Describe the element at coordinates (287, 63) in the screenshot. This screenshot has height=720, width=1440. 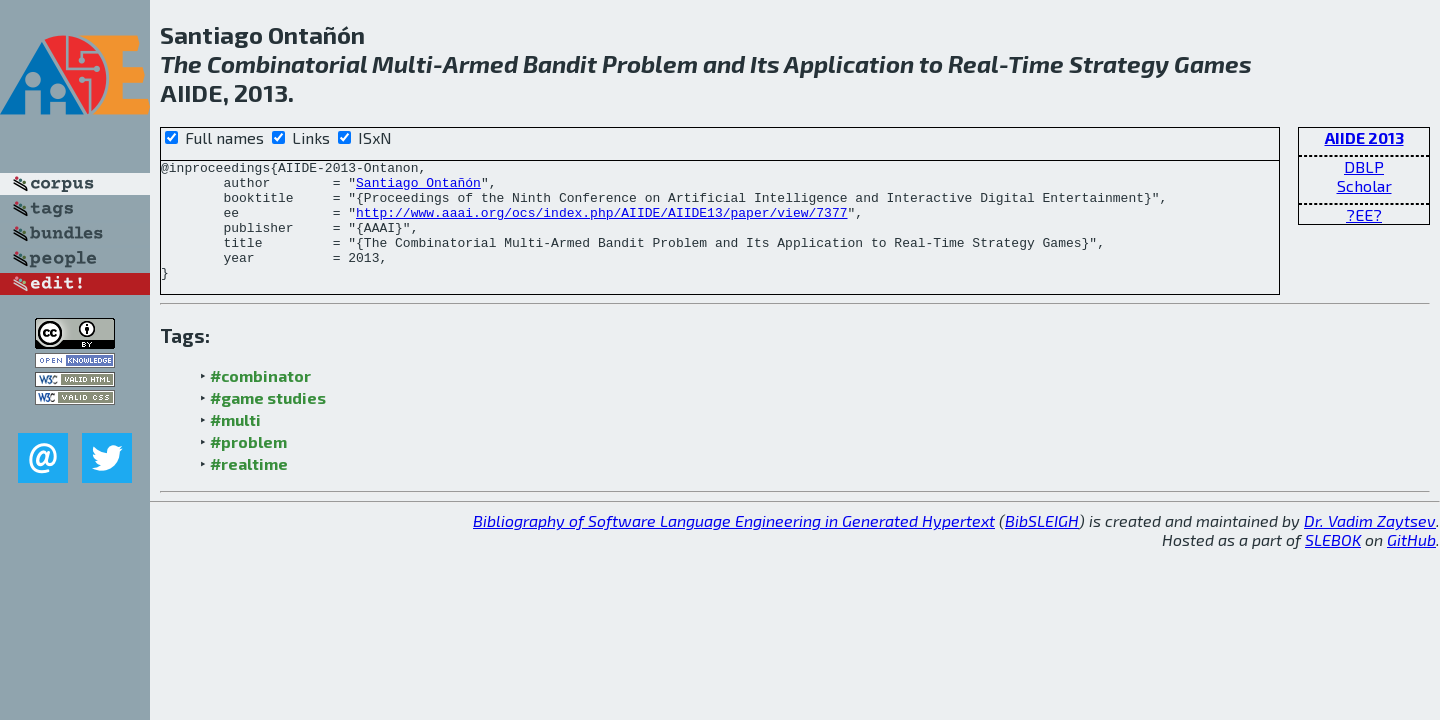
I see `Combinatorial` at that location.